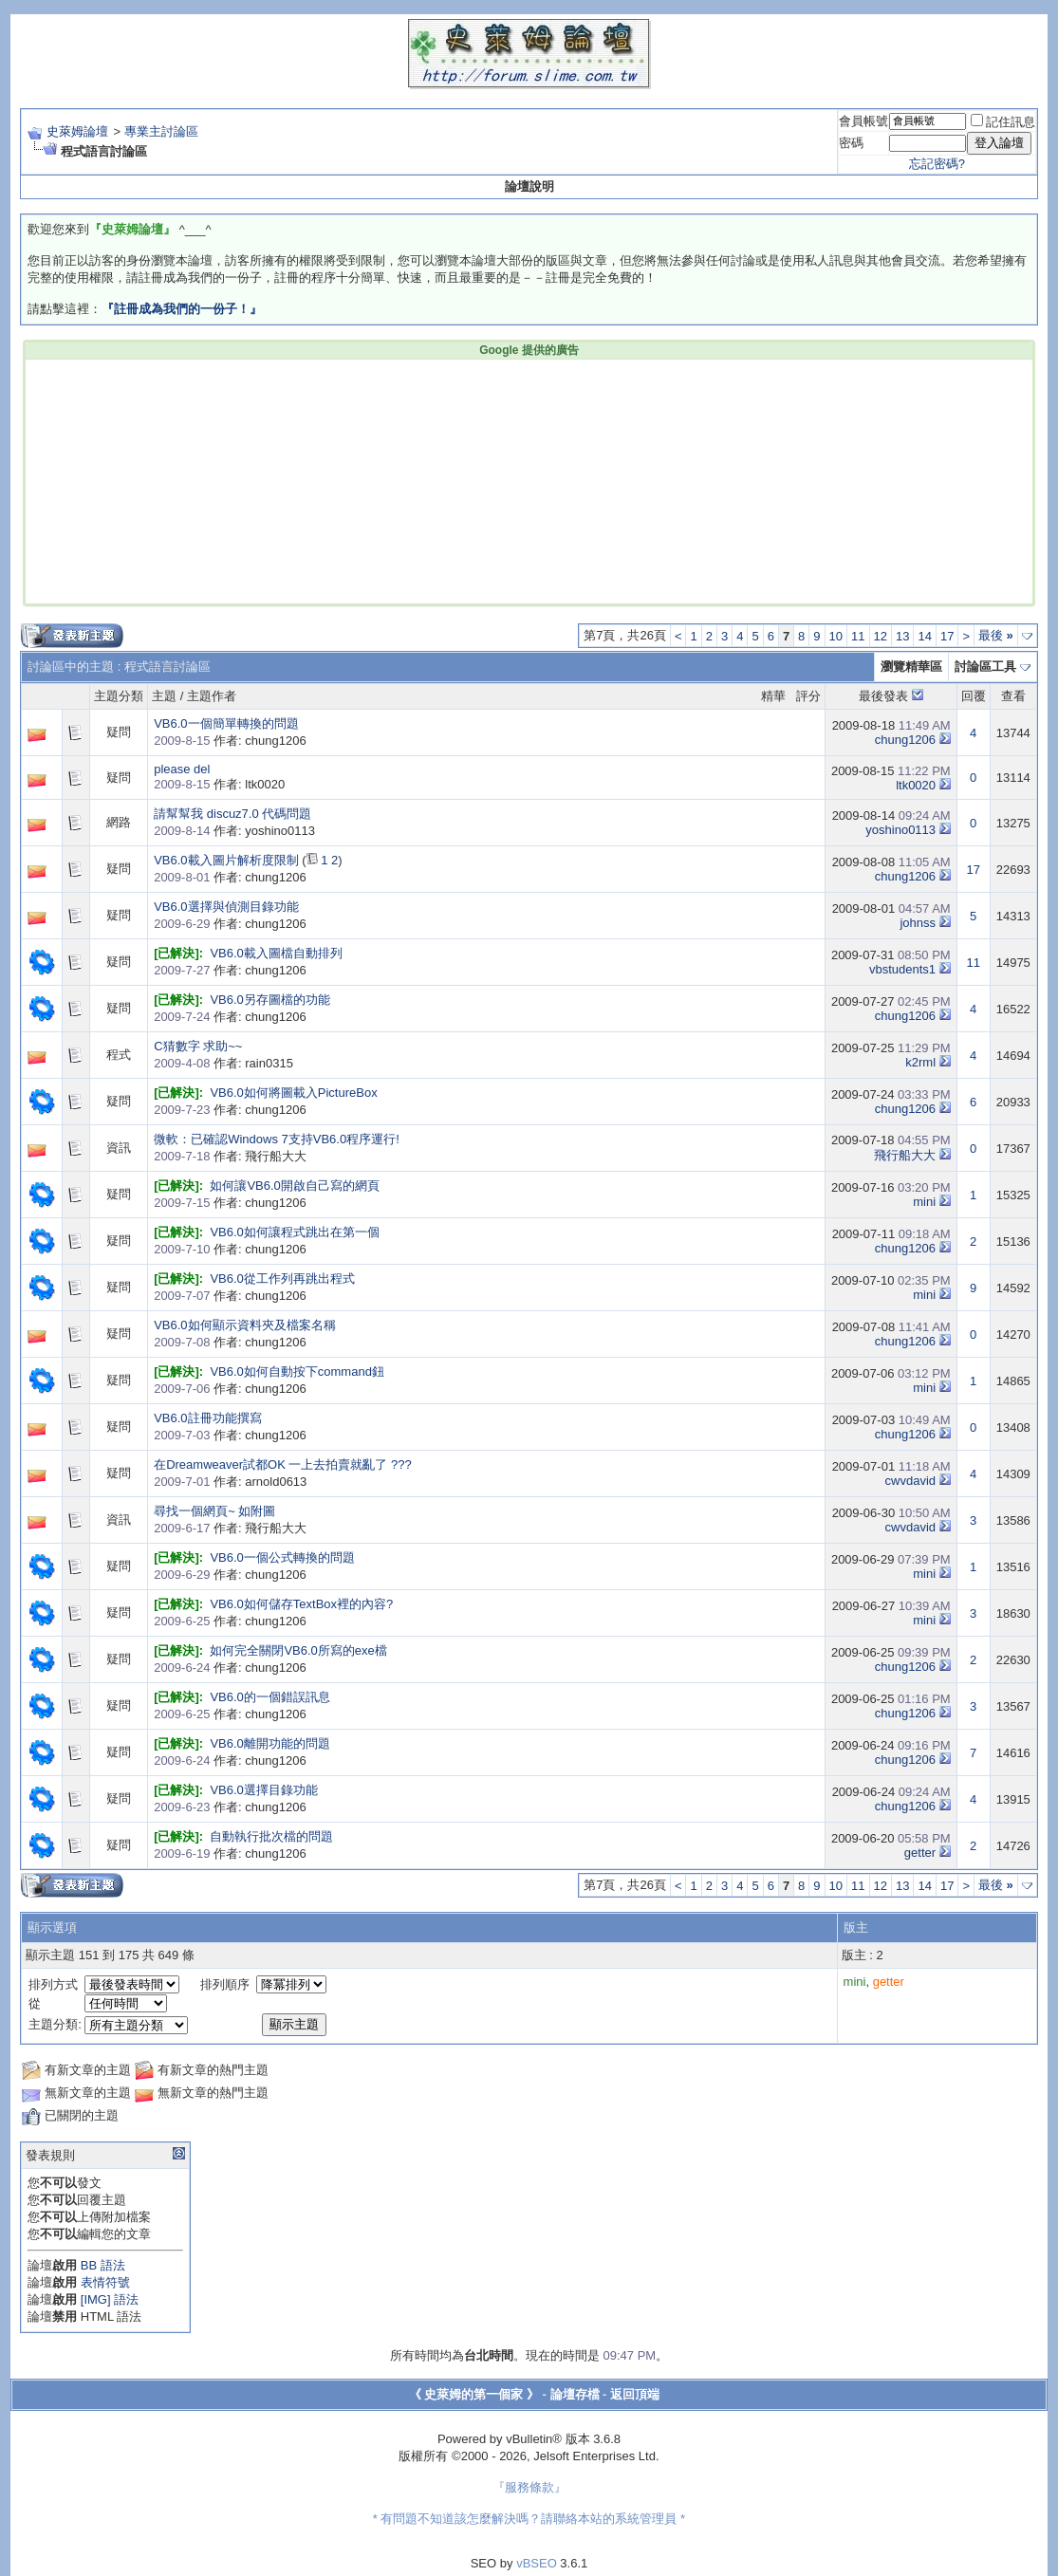  I want to click on BB 語法, so click(103, 2265).